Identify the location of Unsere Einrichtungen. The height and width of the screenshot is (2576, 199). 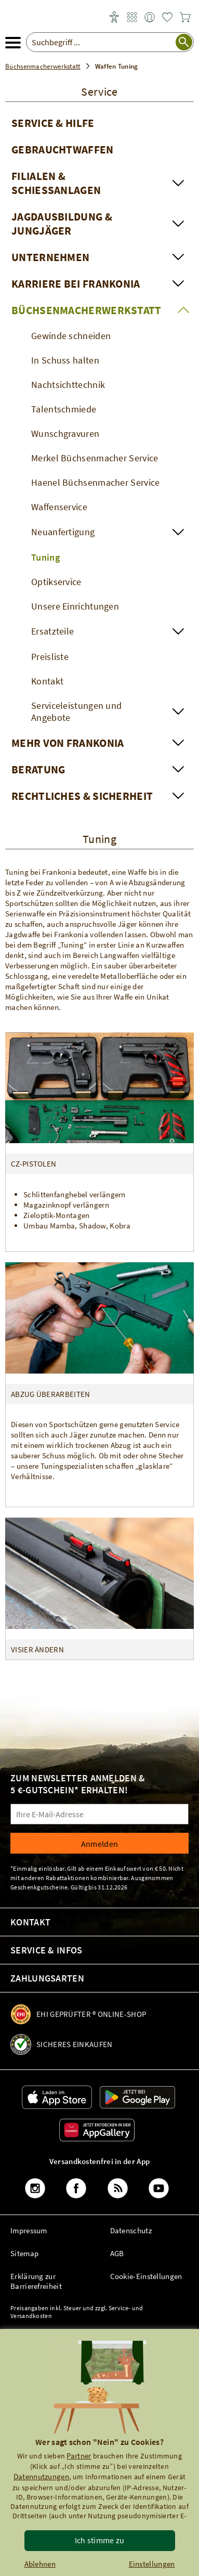
(75, 606).